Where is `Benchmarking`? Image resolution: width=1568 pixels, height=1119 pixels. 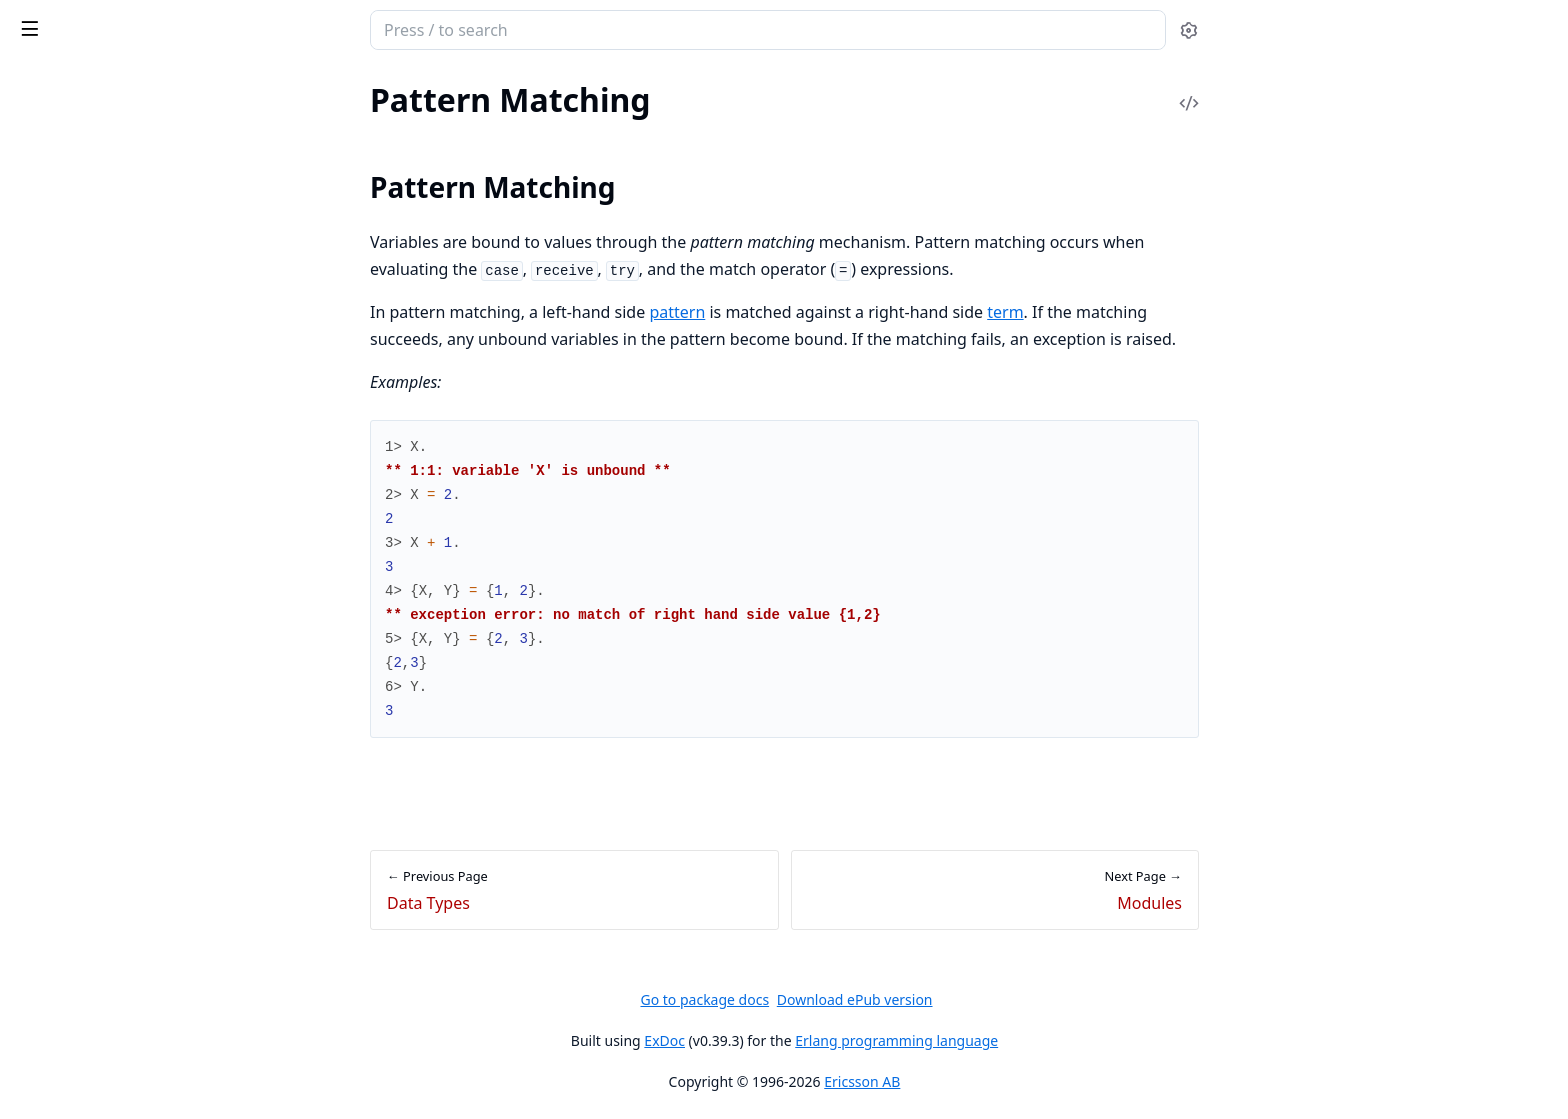 Benchmarking is located at coordinates (63, 1020).